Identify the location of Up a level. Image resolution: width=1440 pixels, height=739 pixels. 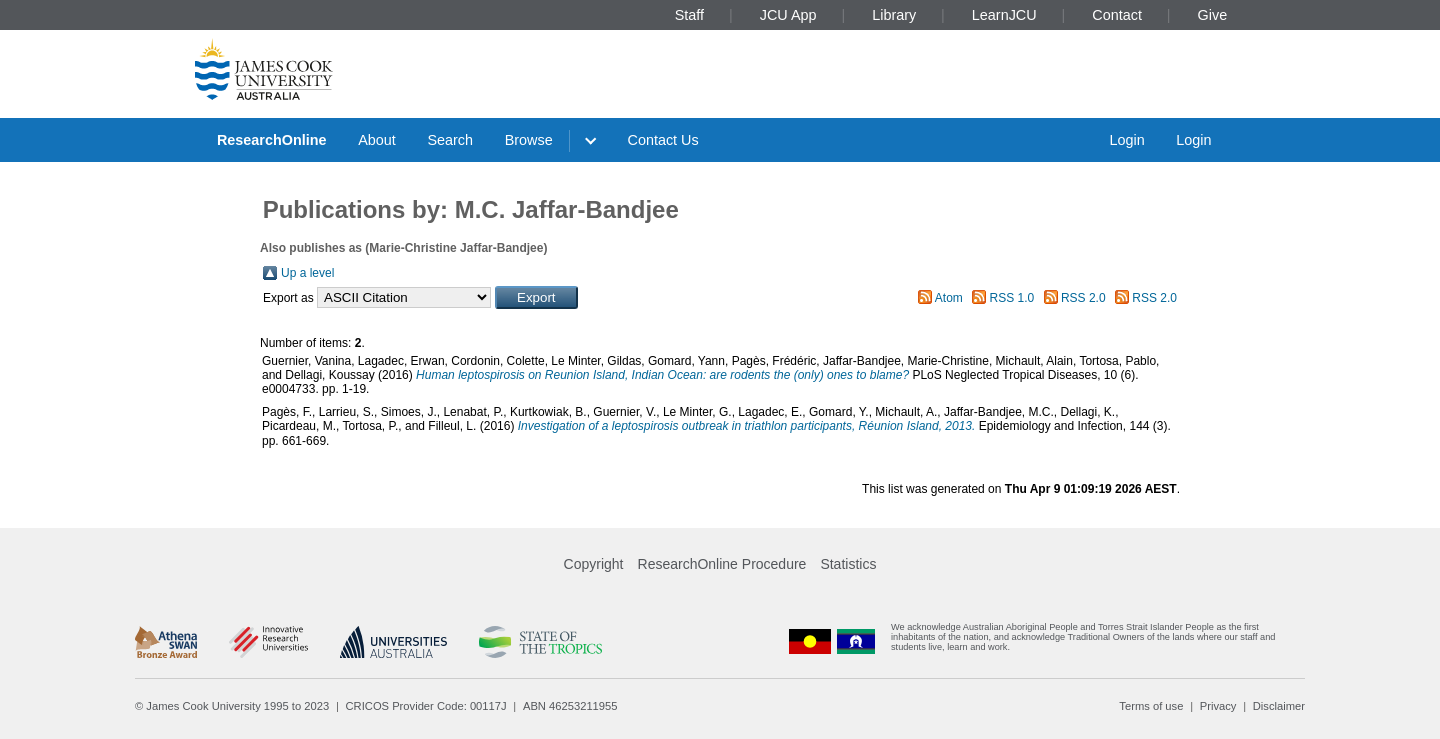
(307, 273).